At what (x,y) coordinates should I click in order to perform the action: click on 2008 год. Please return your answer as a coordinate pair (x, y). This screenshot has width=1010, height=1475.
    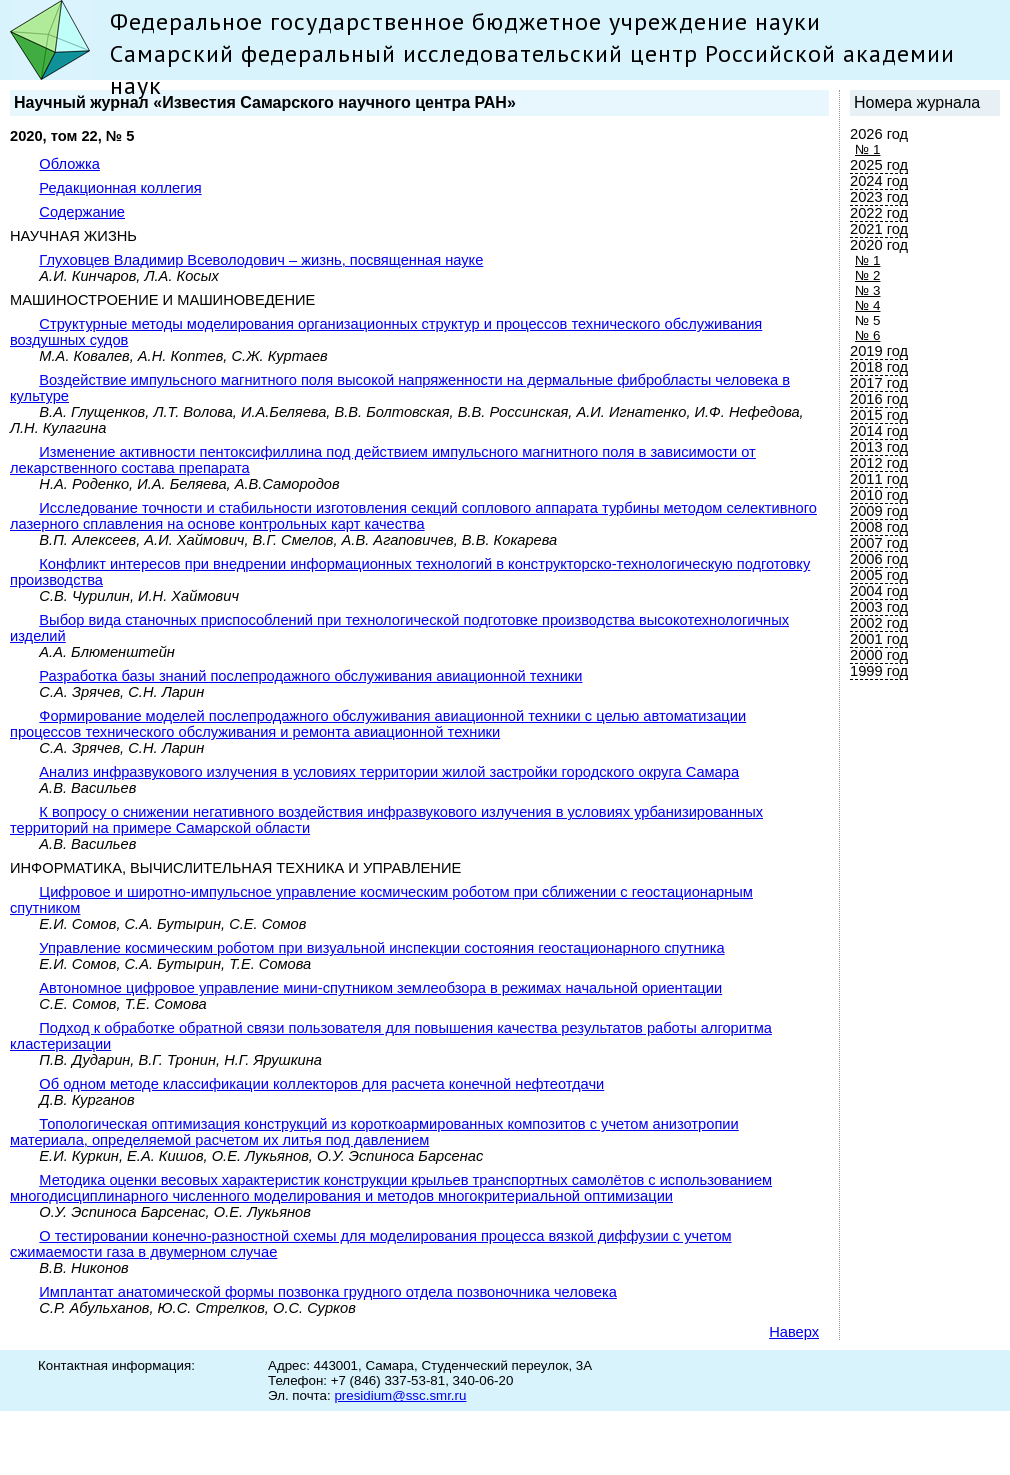
    Looking at the image, I should click on (879, 527).